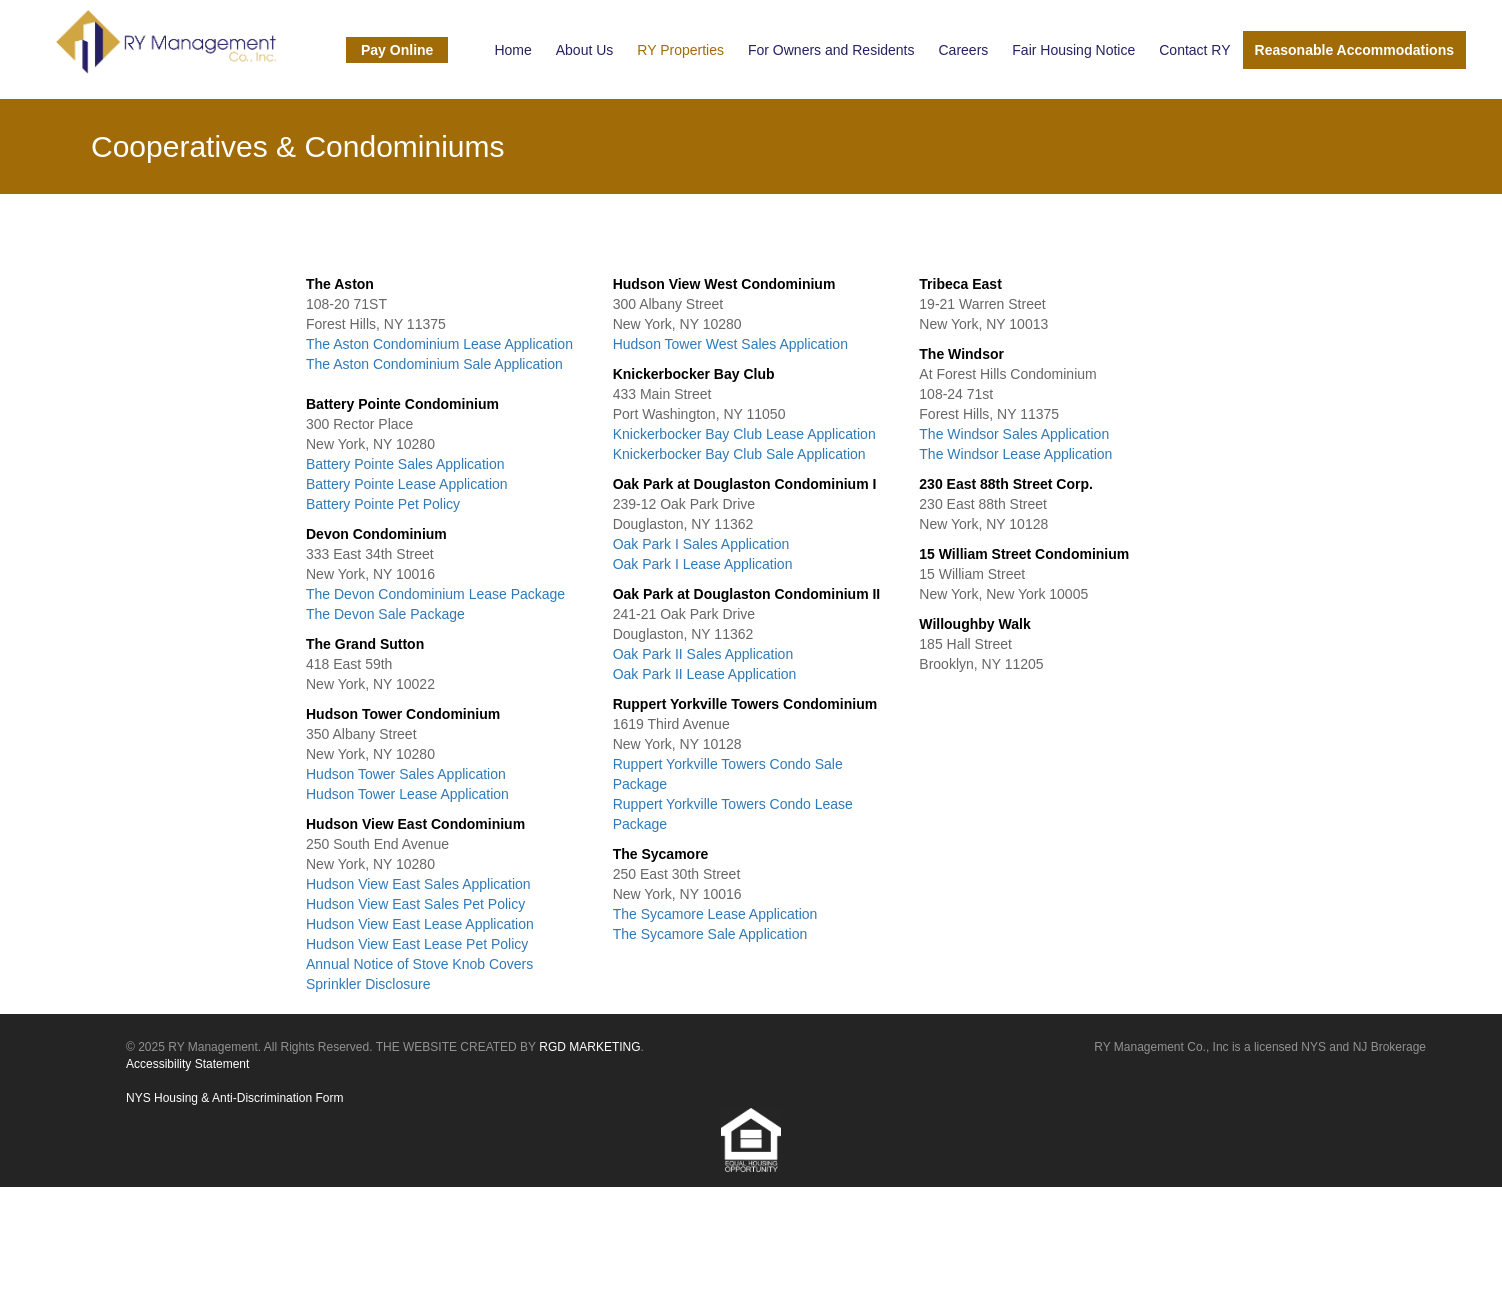  Describe the element at coordinates (680, 50) in the screenshot. I see `RY Properties` at that location.